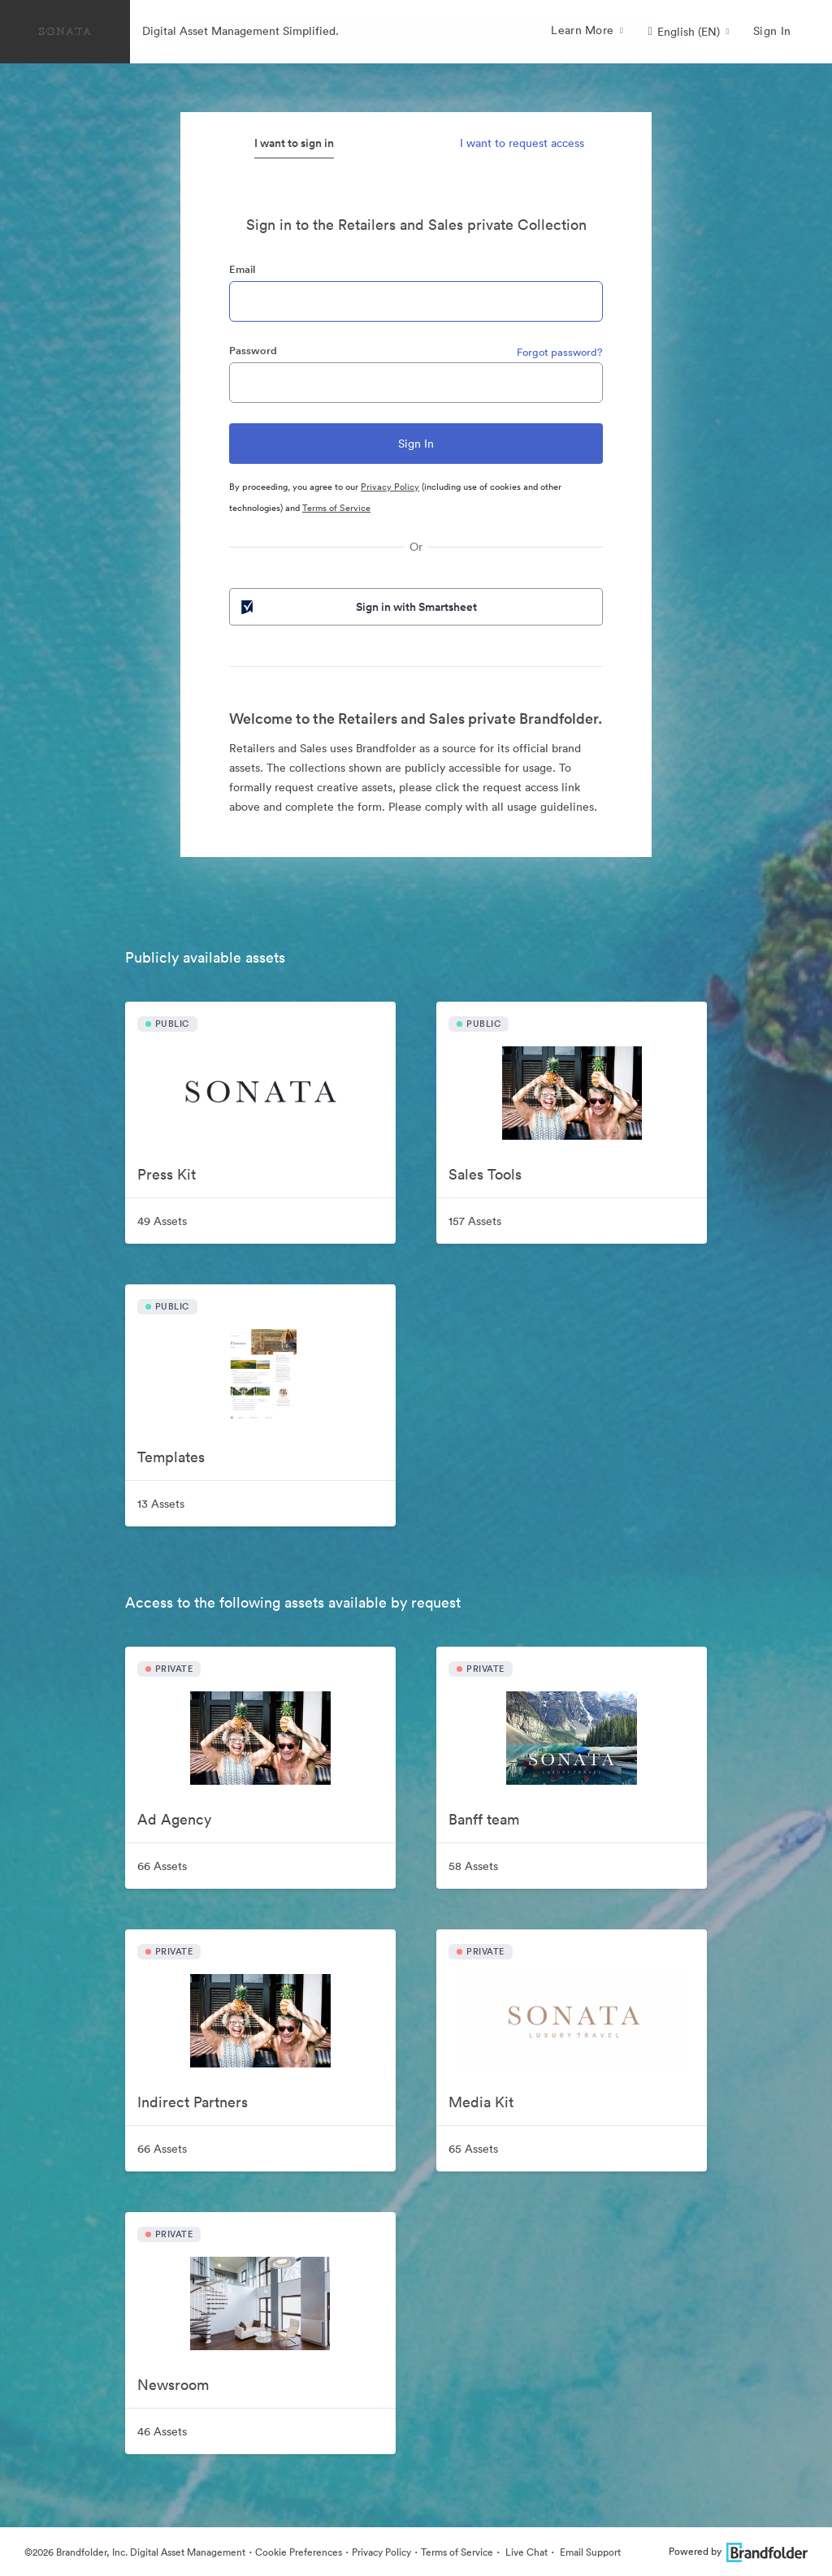 The height and width of the screenshot is (2576, 832). I want to click on Password, so click(253, 350).